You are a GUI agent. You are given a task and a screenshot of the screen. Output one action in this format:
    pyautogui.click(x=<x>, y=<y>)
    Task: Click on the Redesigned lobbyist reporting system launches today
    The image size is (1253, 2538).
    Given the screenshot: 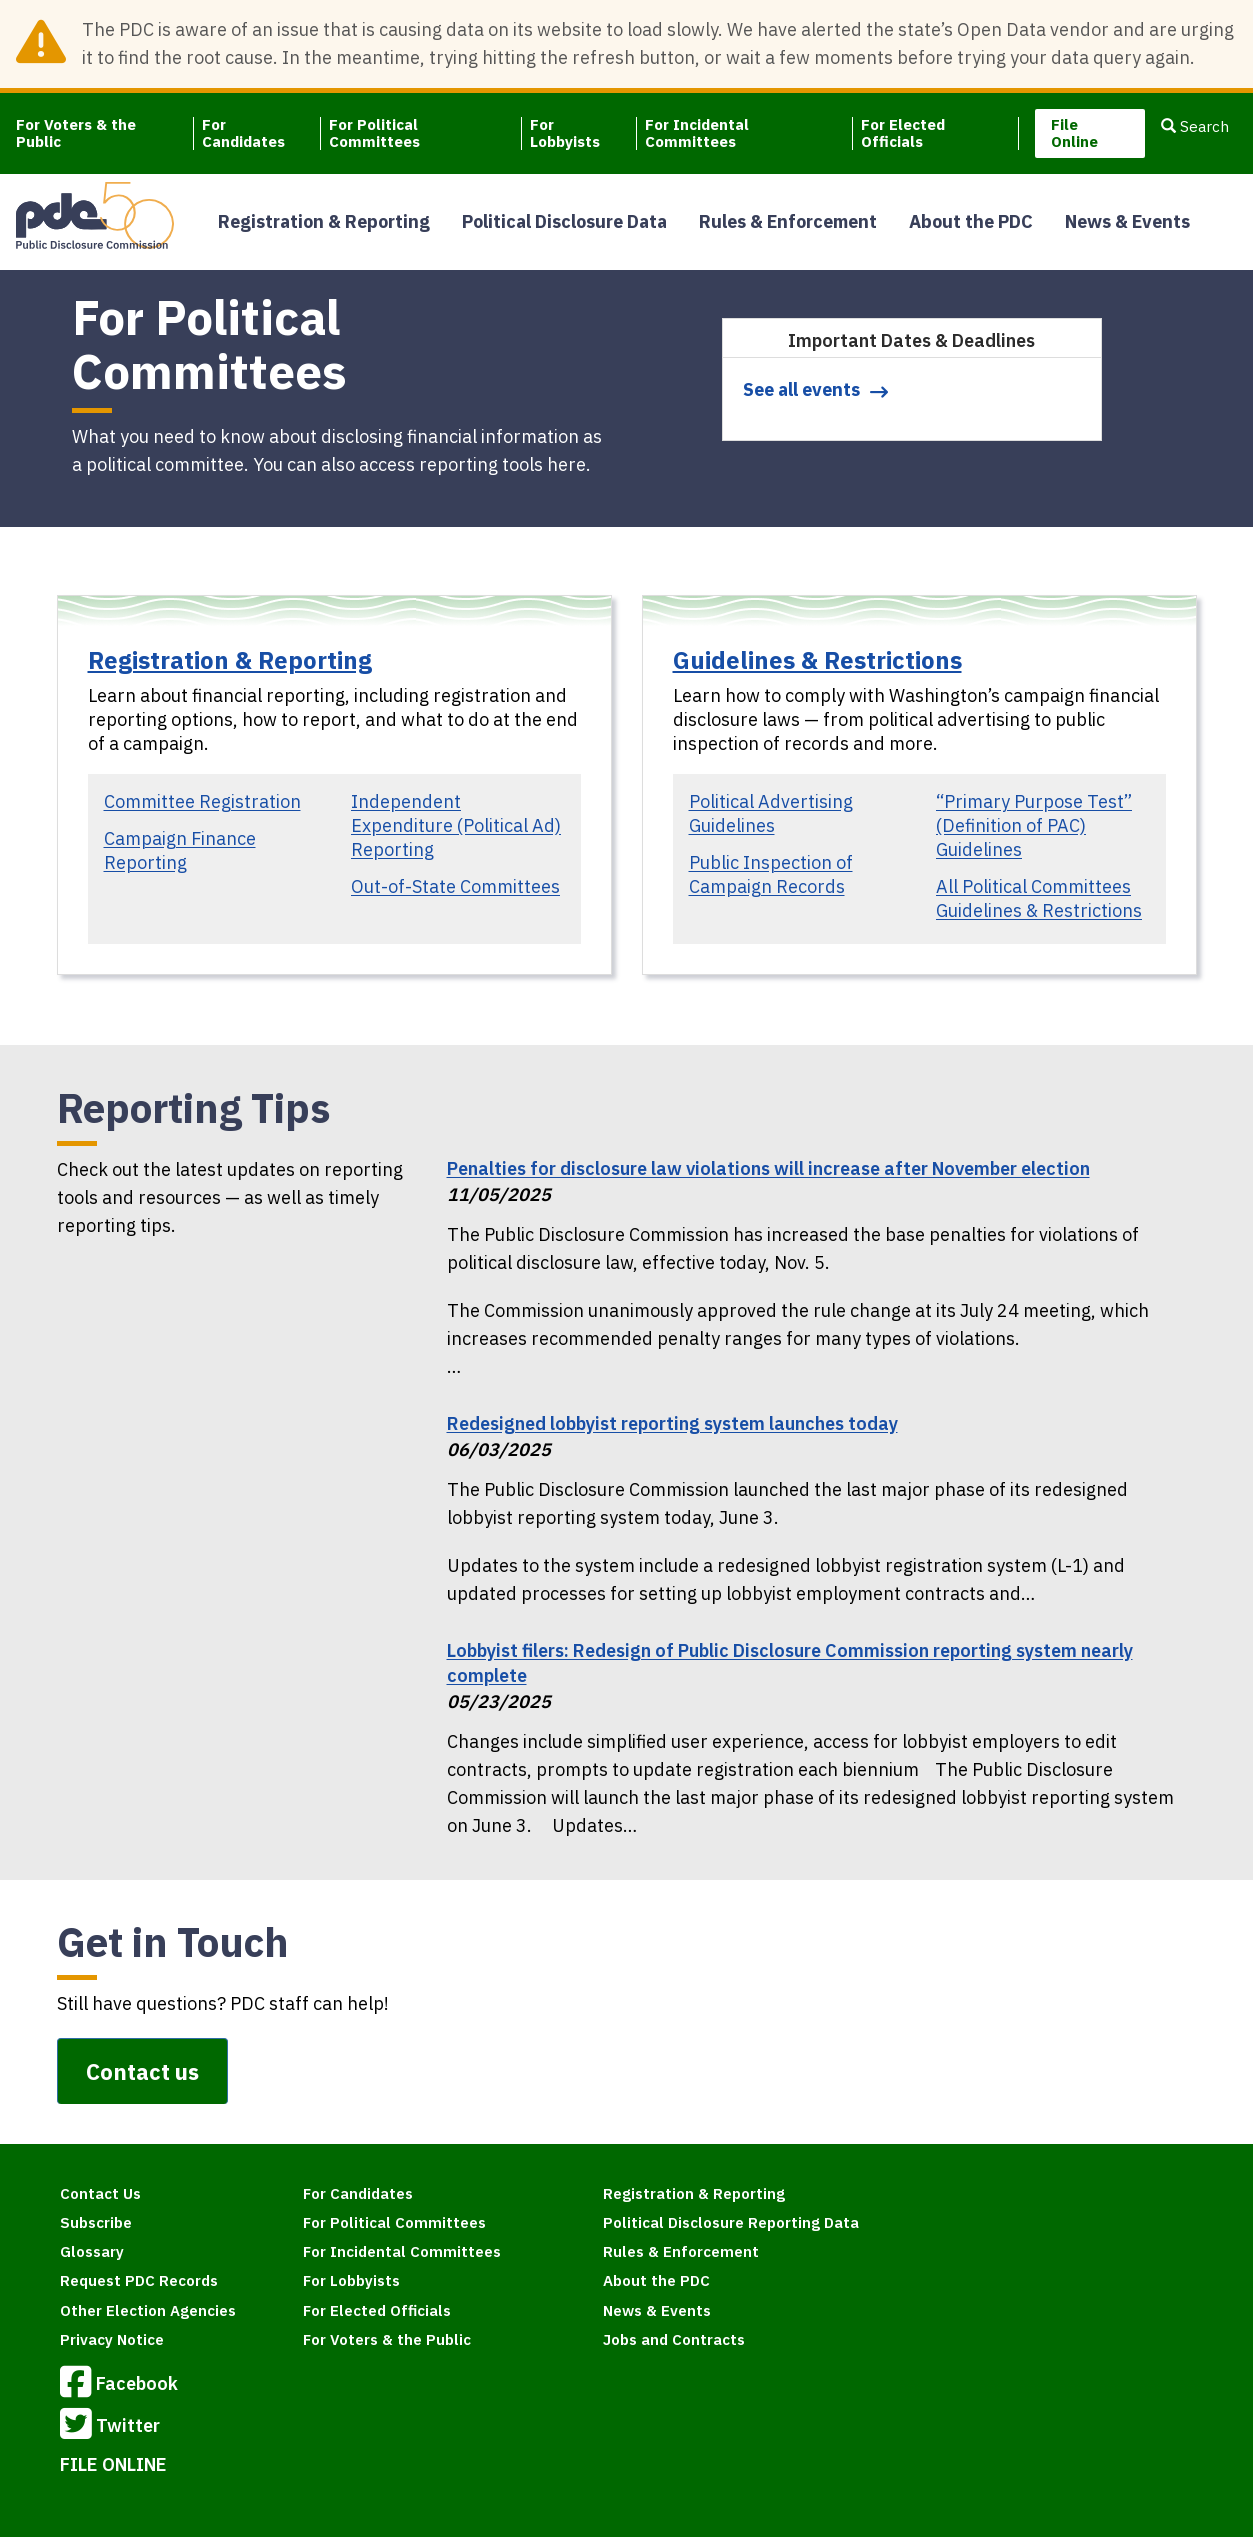 What is the action you would take?
    pyautogui.click(x=672, y=1423)
    